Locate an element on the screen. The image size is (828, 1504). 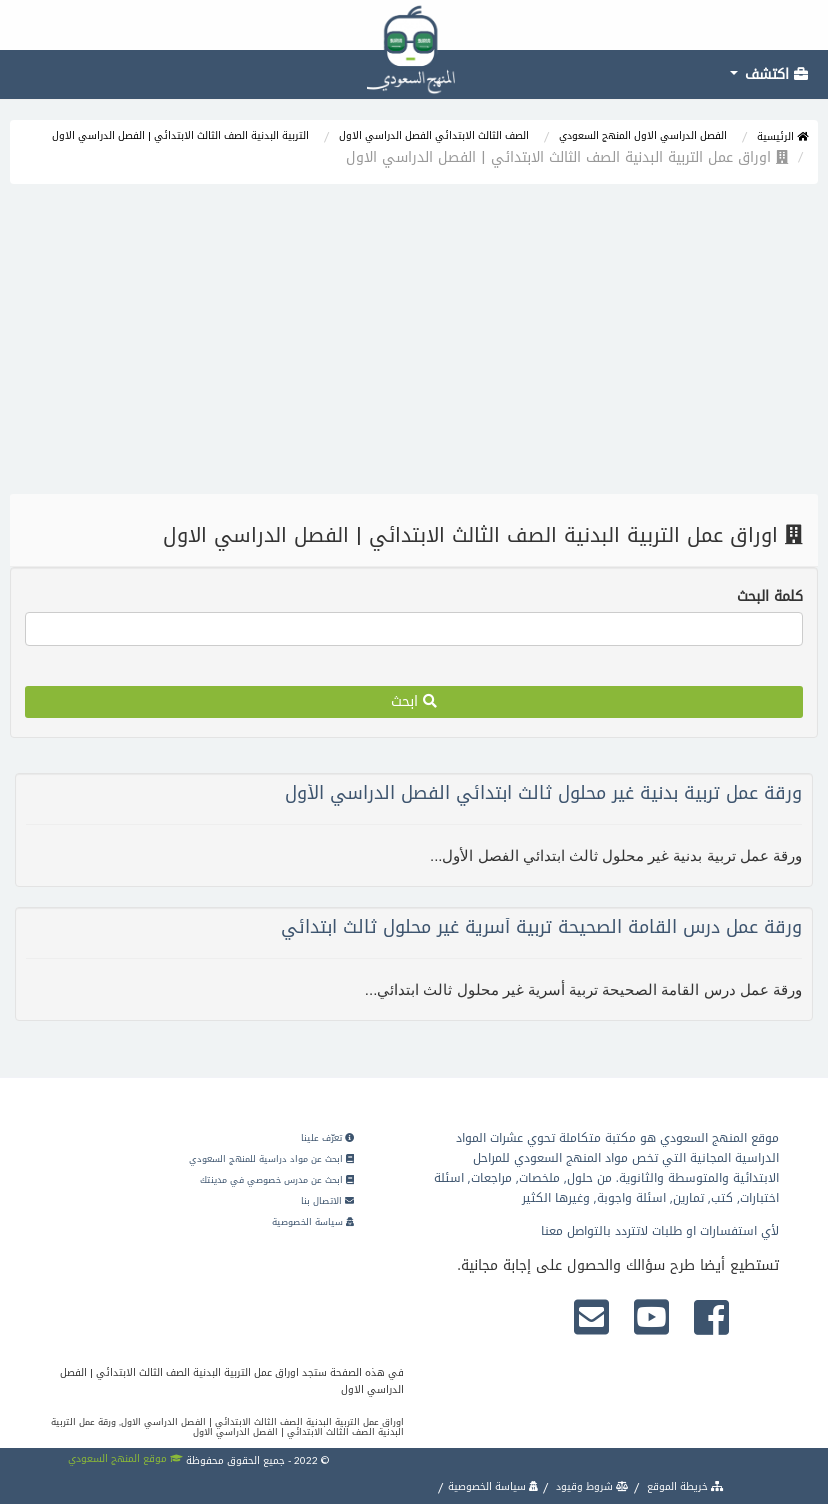
موقع المنهج السعودي is located at coordinates (125, 1458).